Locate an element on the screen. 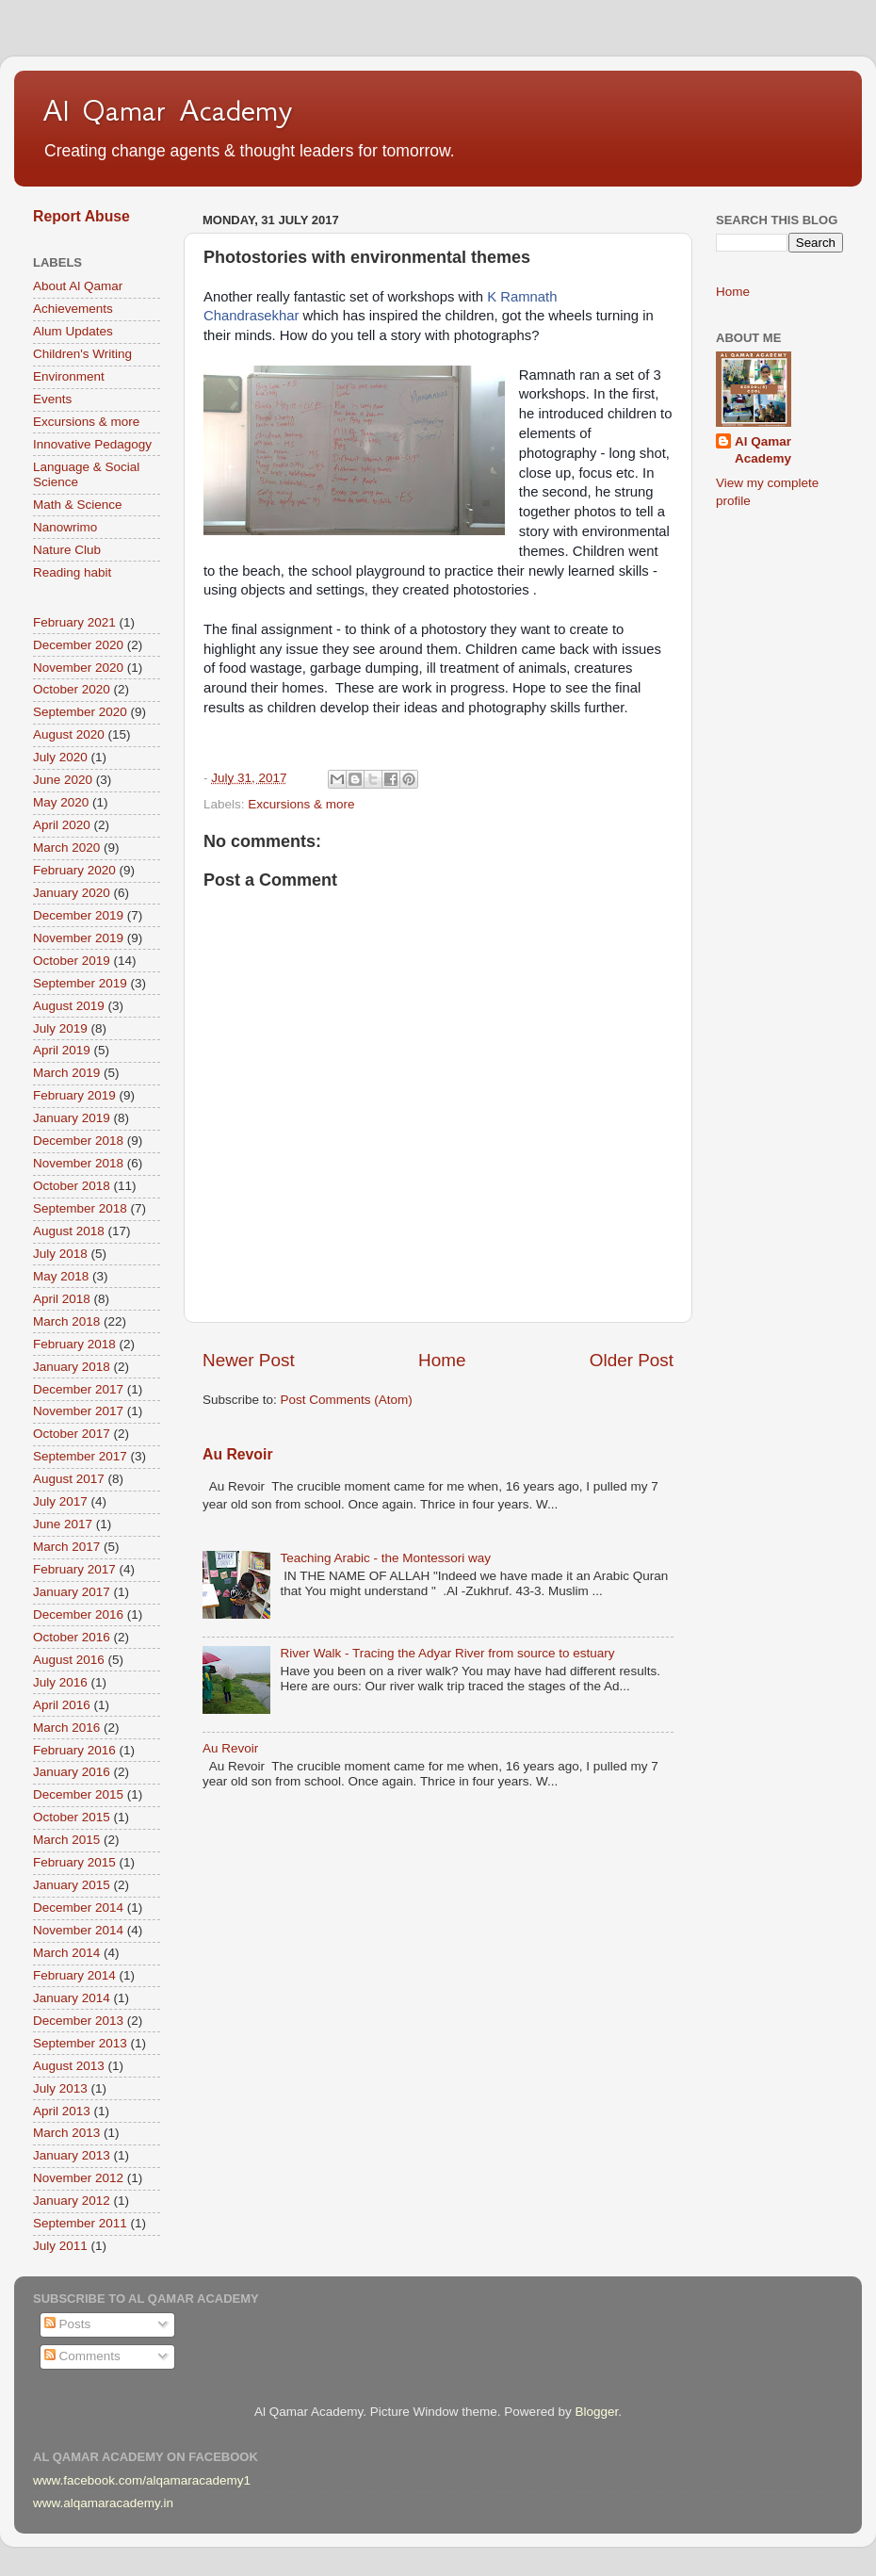 This screenshot has height=2576, width=876. www.facebook.com/alqamaracademy1 is located at coordinates (142, 2480).